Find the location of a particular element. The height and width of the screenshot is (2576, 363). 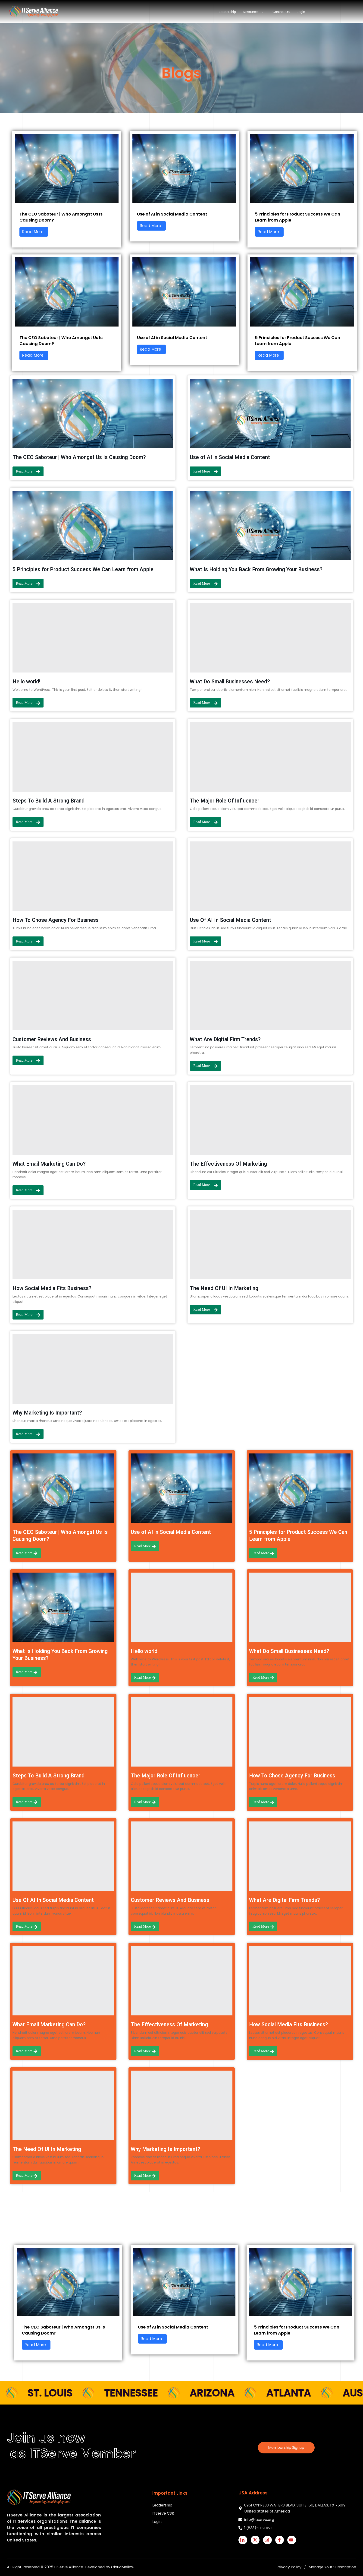

[How Social Media Fits Business?] is located at coordinates (93, 1244).